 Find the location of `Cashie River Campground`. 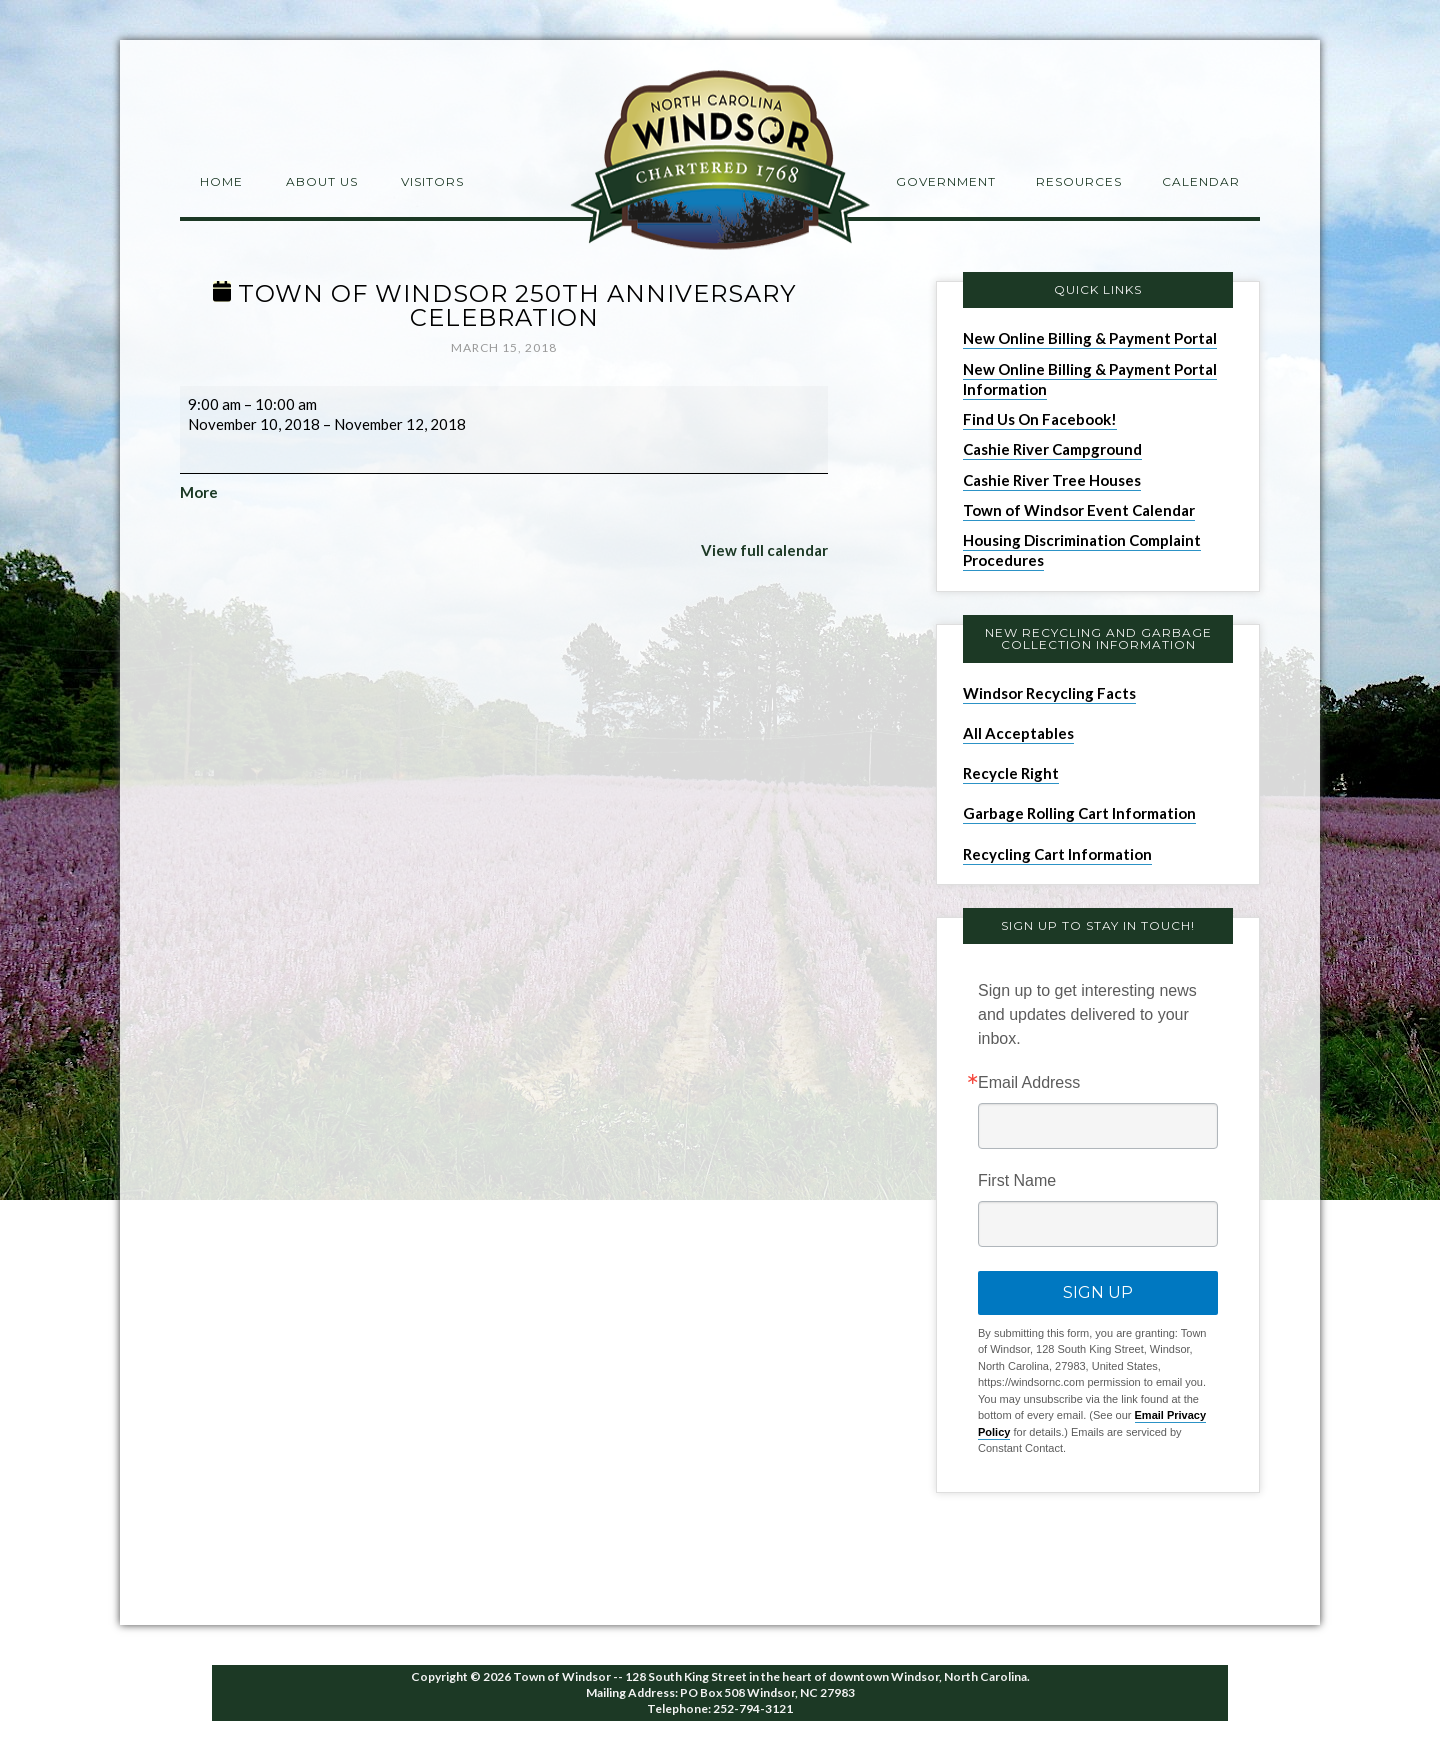

Cashie River Campground is located at coordinates (1052, 449).